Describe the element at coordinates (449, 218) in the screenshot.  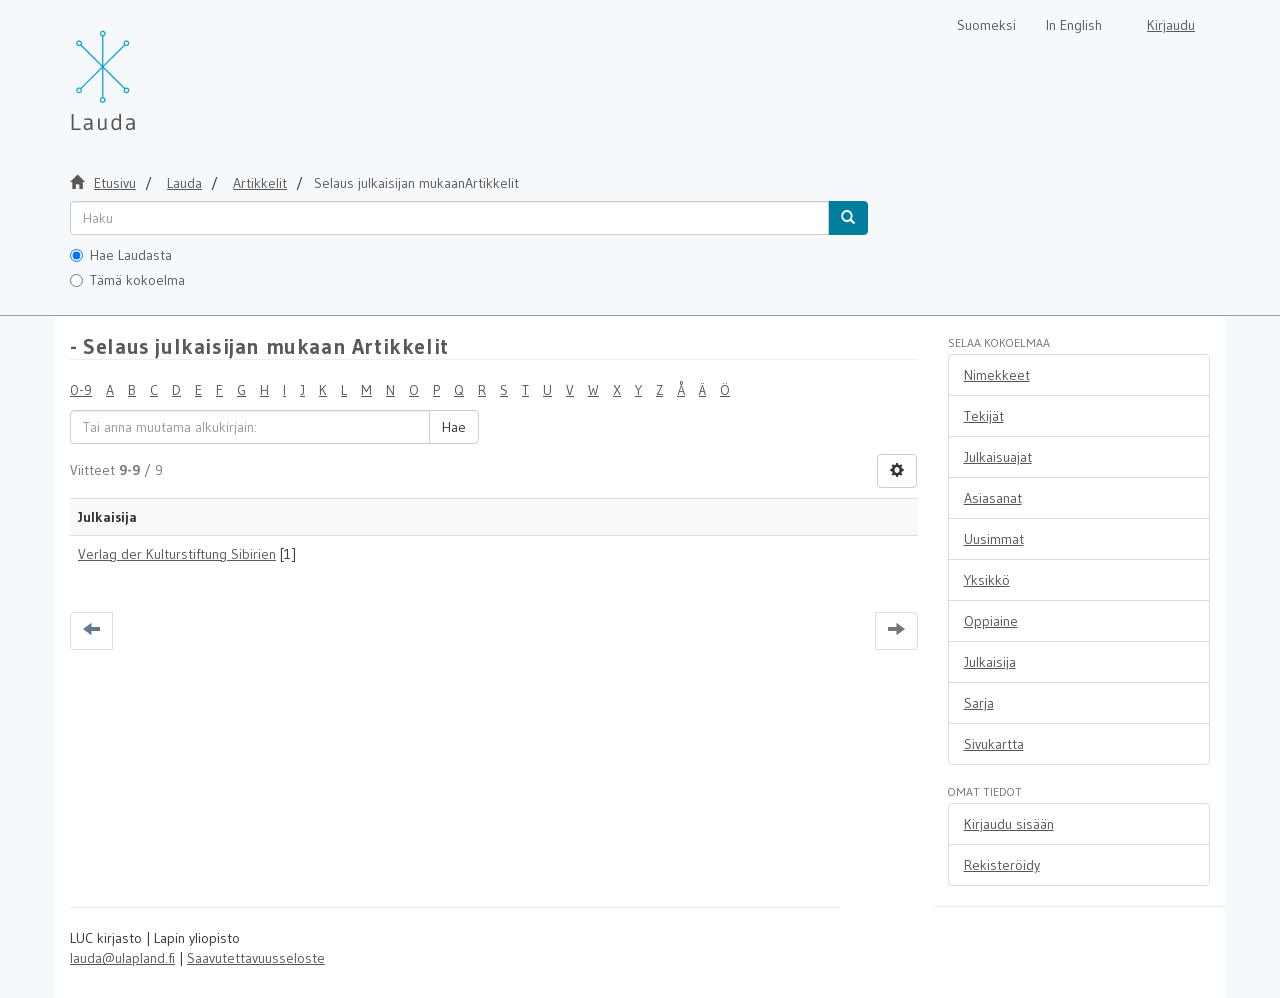
I see `[untranslated]` at that location.